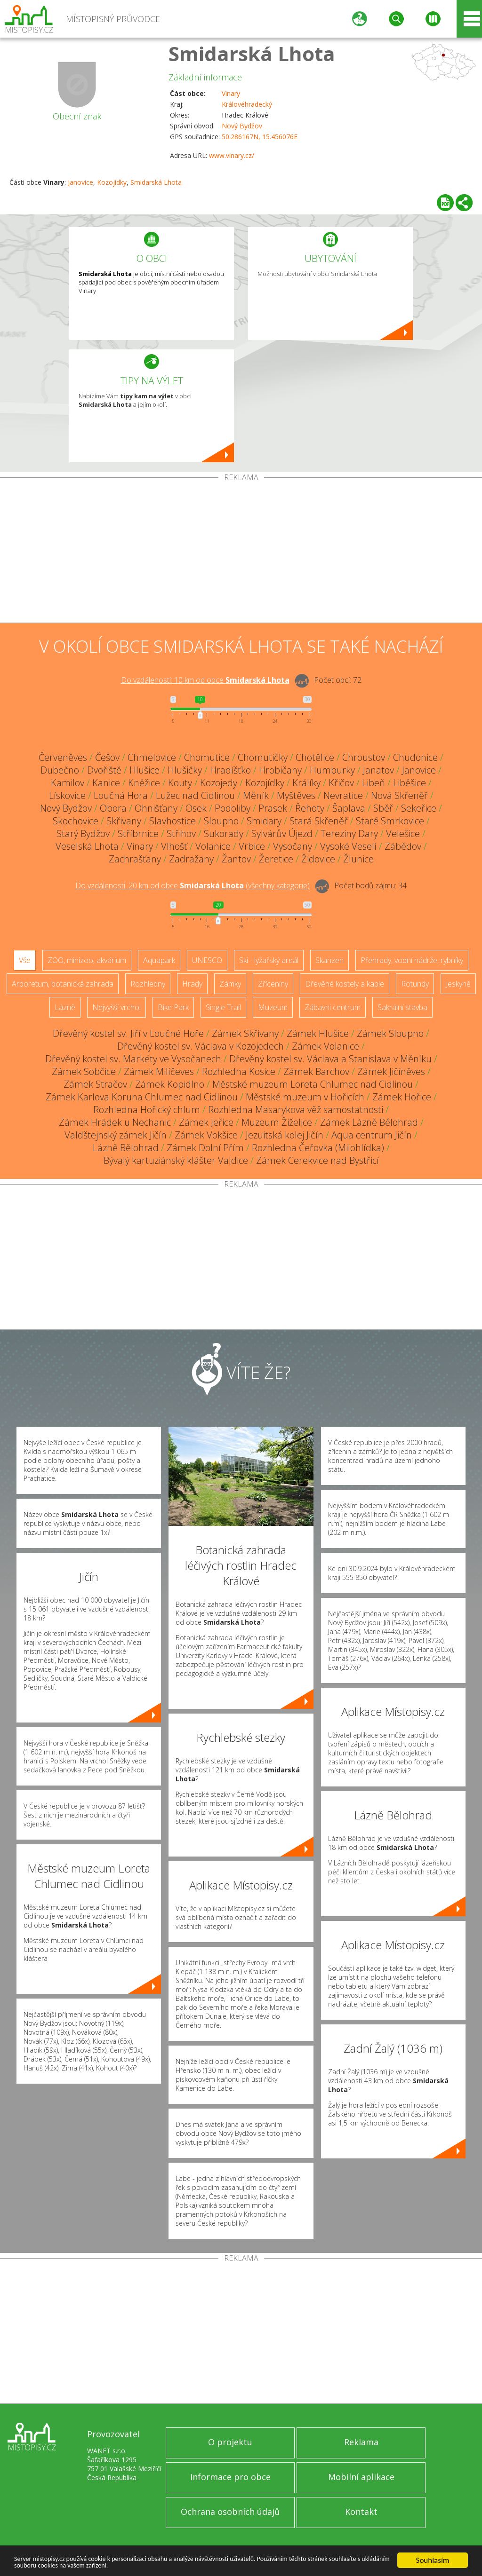 The width and height of the screenshot is (482, 2576). I want to click on Rotundy, so click(415, 984).